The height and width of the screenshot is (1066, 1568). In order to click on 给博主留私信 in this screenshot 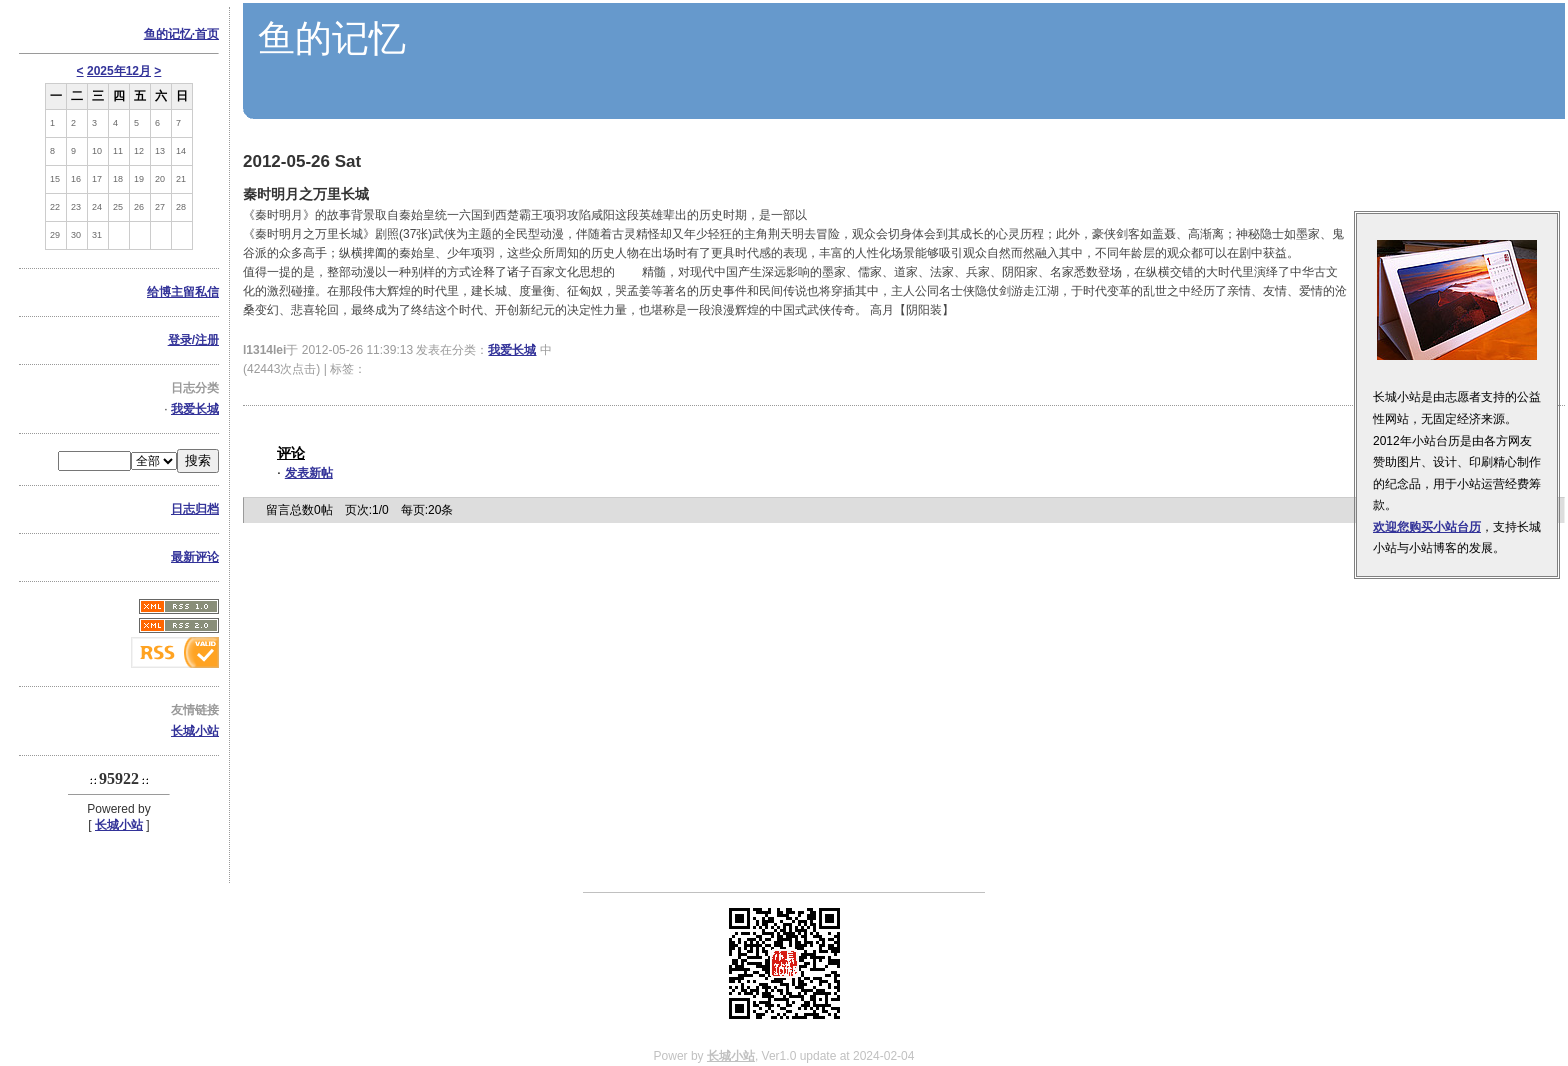, I will do `click(183, 292)`.